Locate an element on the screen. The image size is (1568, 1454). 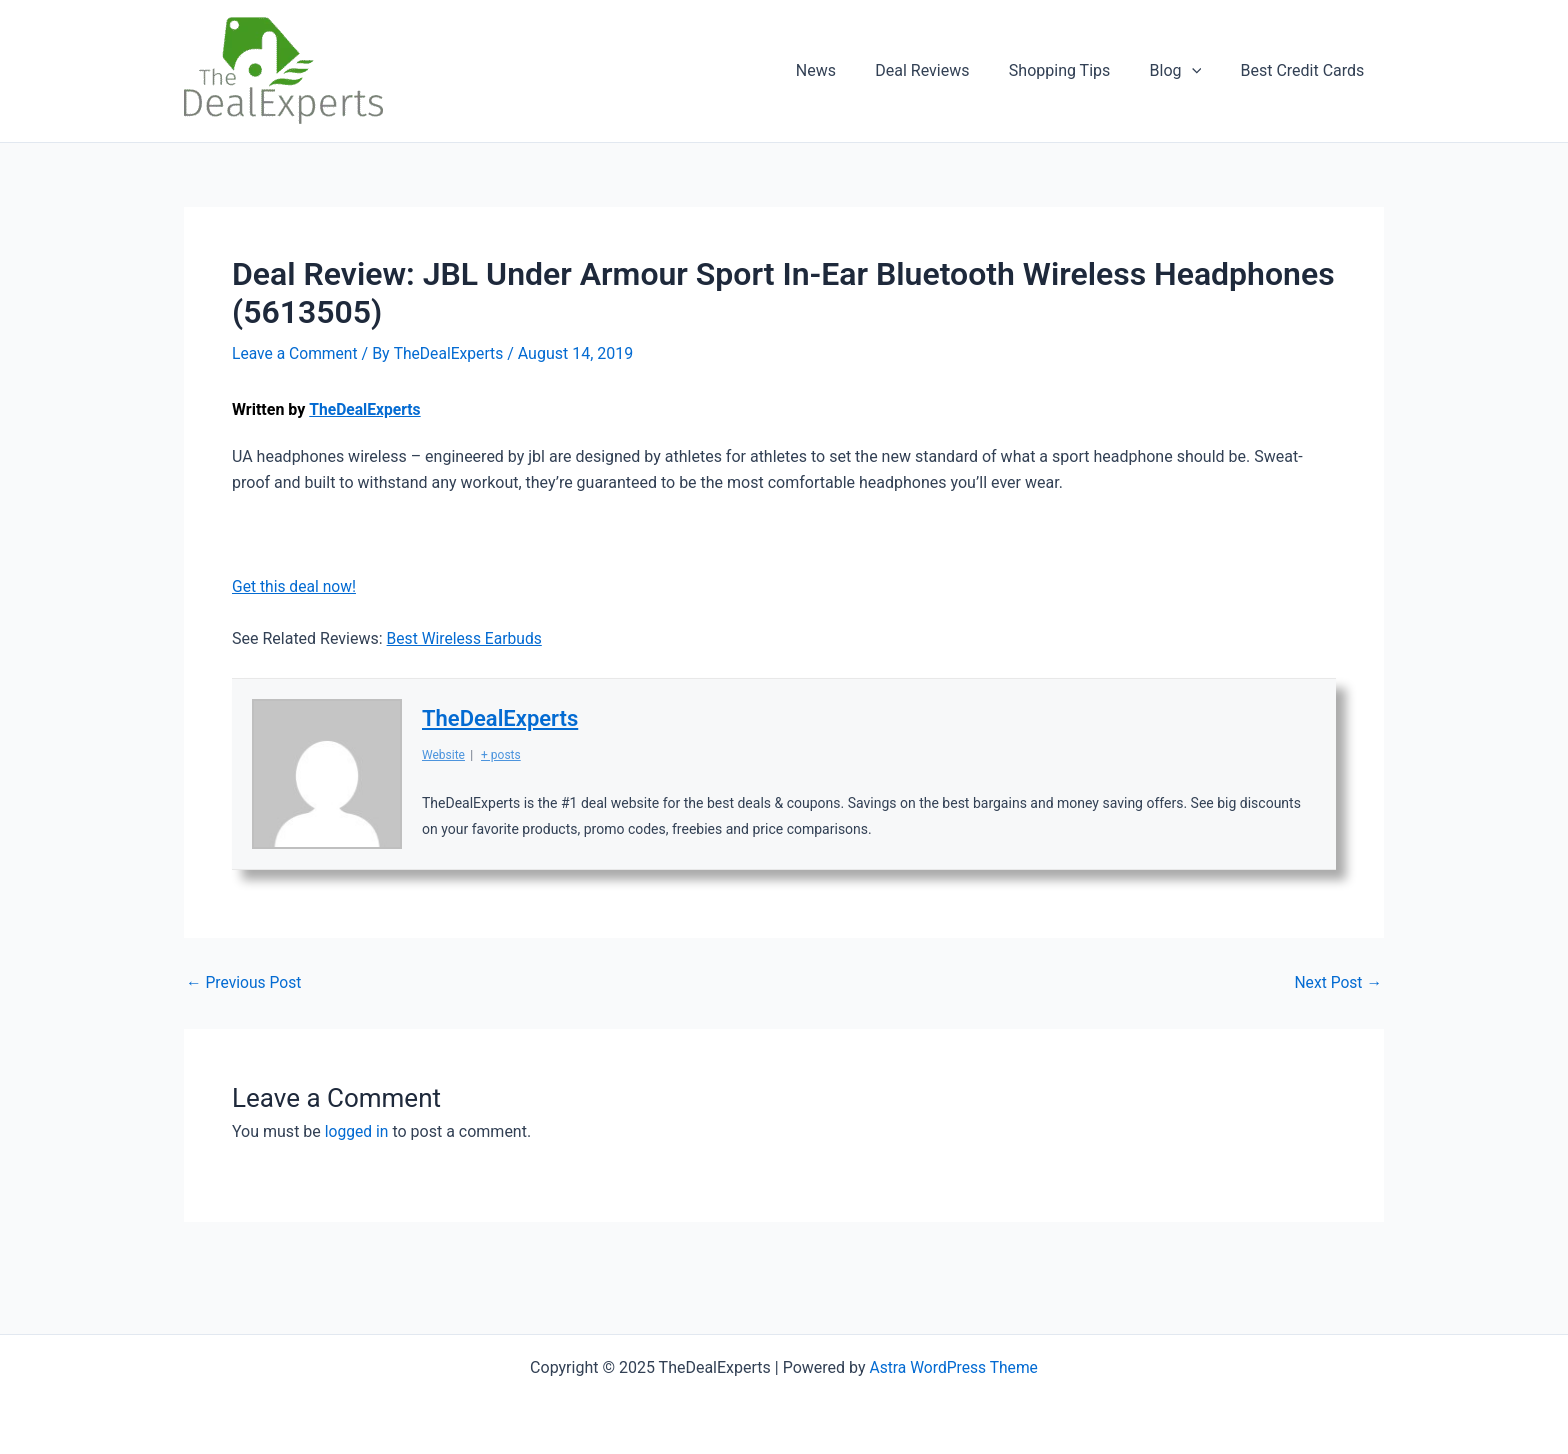
Deal Reviews is located at coordinates (948, 70).